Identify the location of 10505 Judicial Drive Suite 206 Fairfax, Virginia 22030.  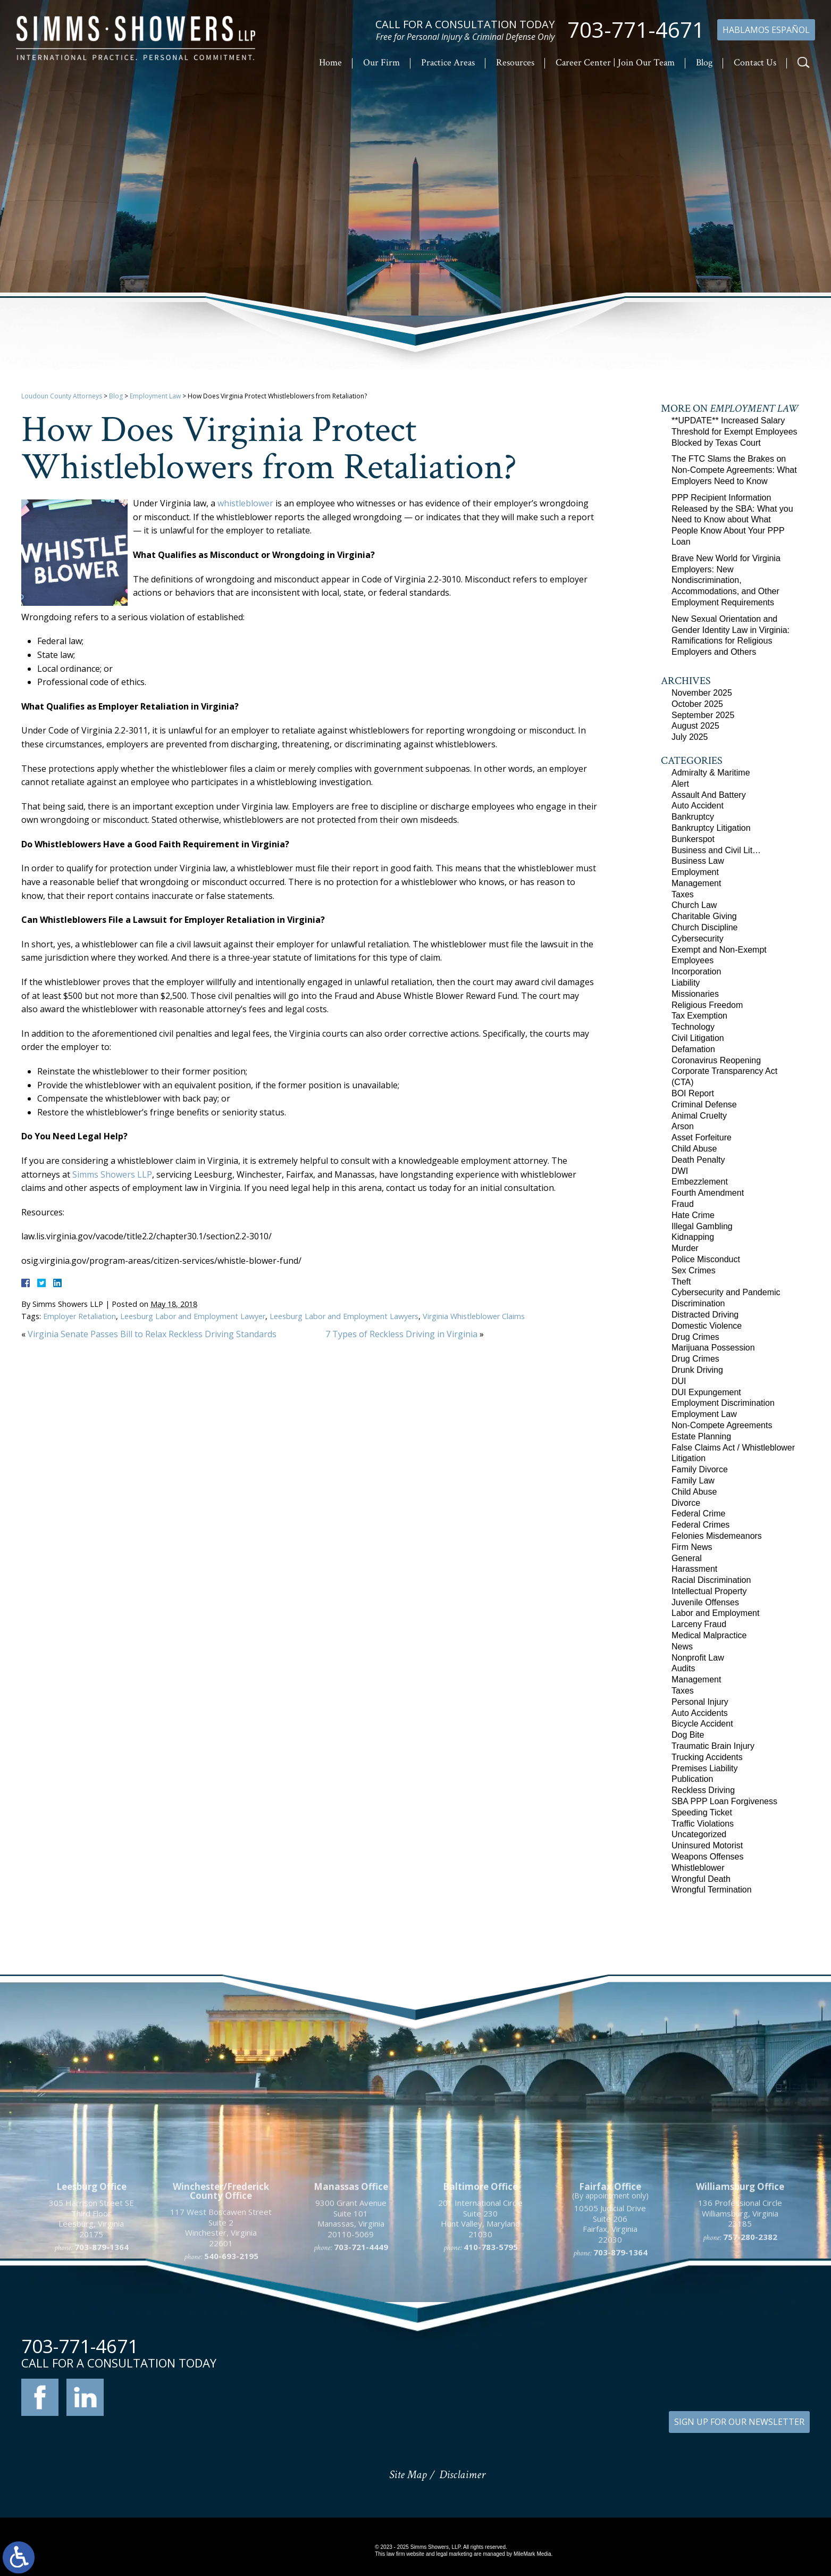
(610, 2319).